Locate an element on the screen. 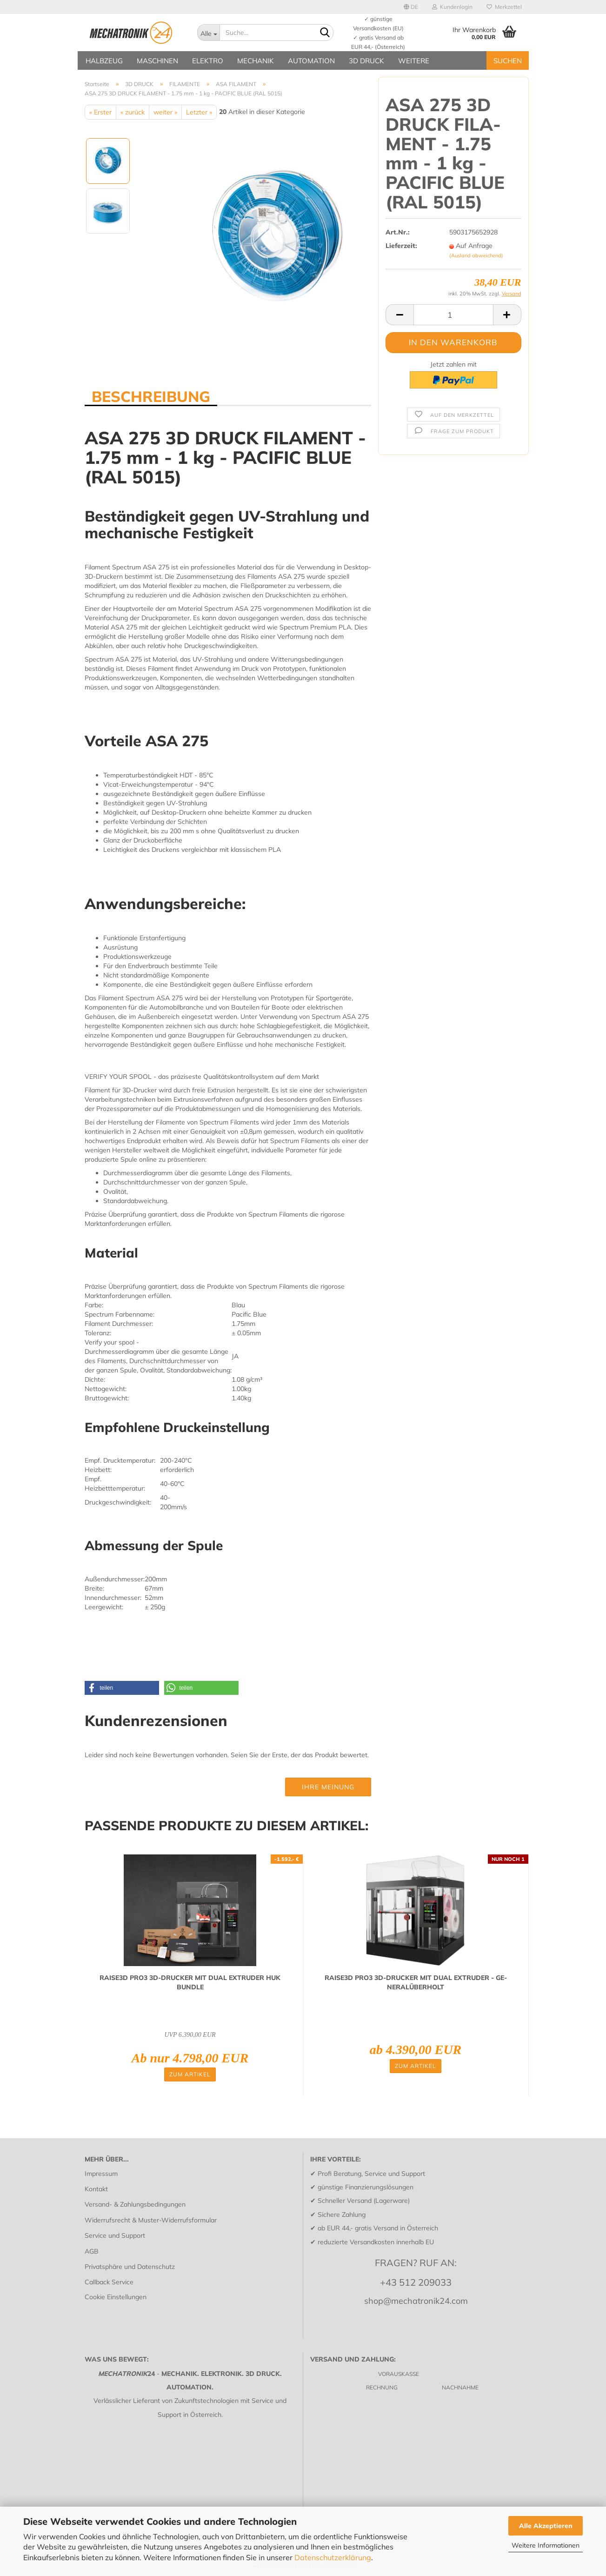 The height and width of the screenshot is (2576, 606). ELEKTRO is located at coordinates (207, 60).